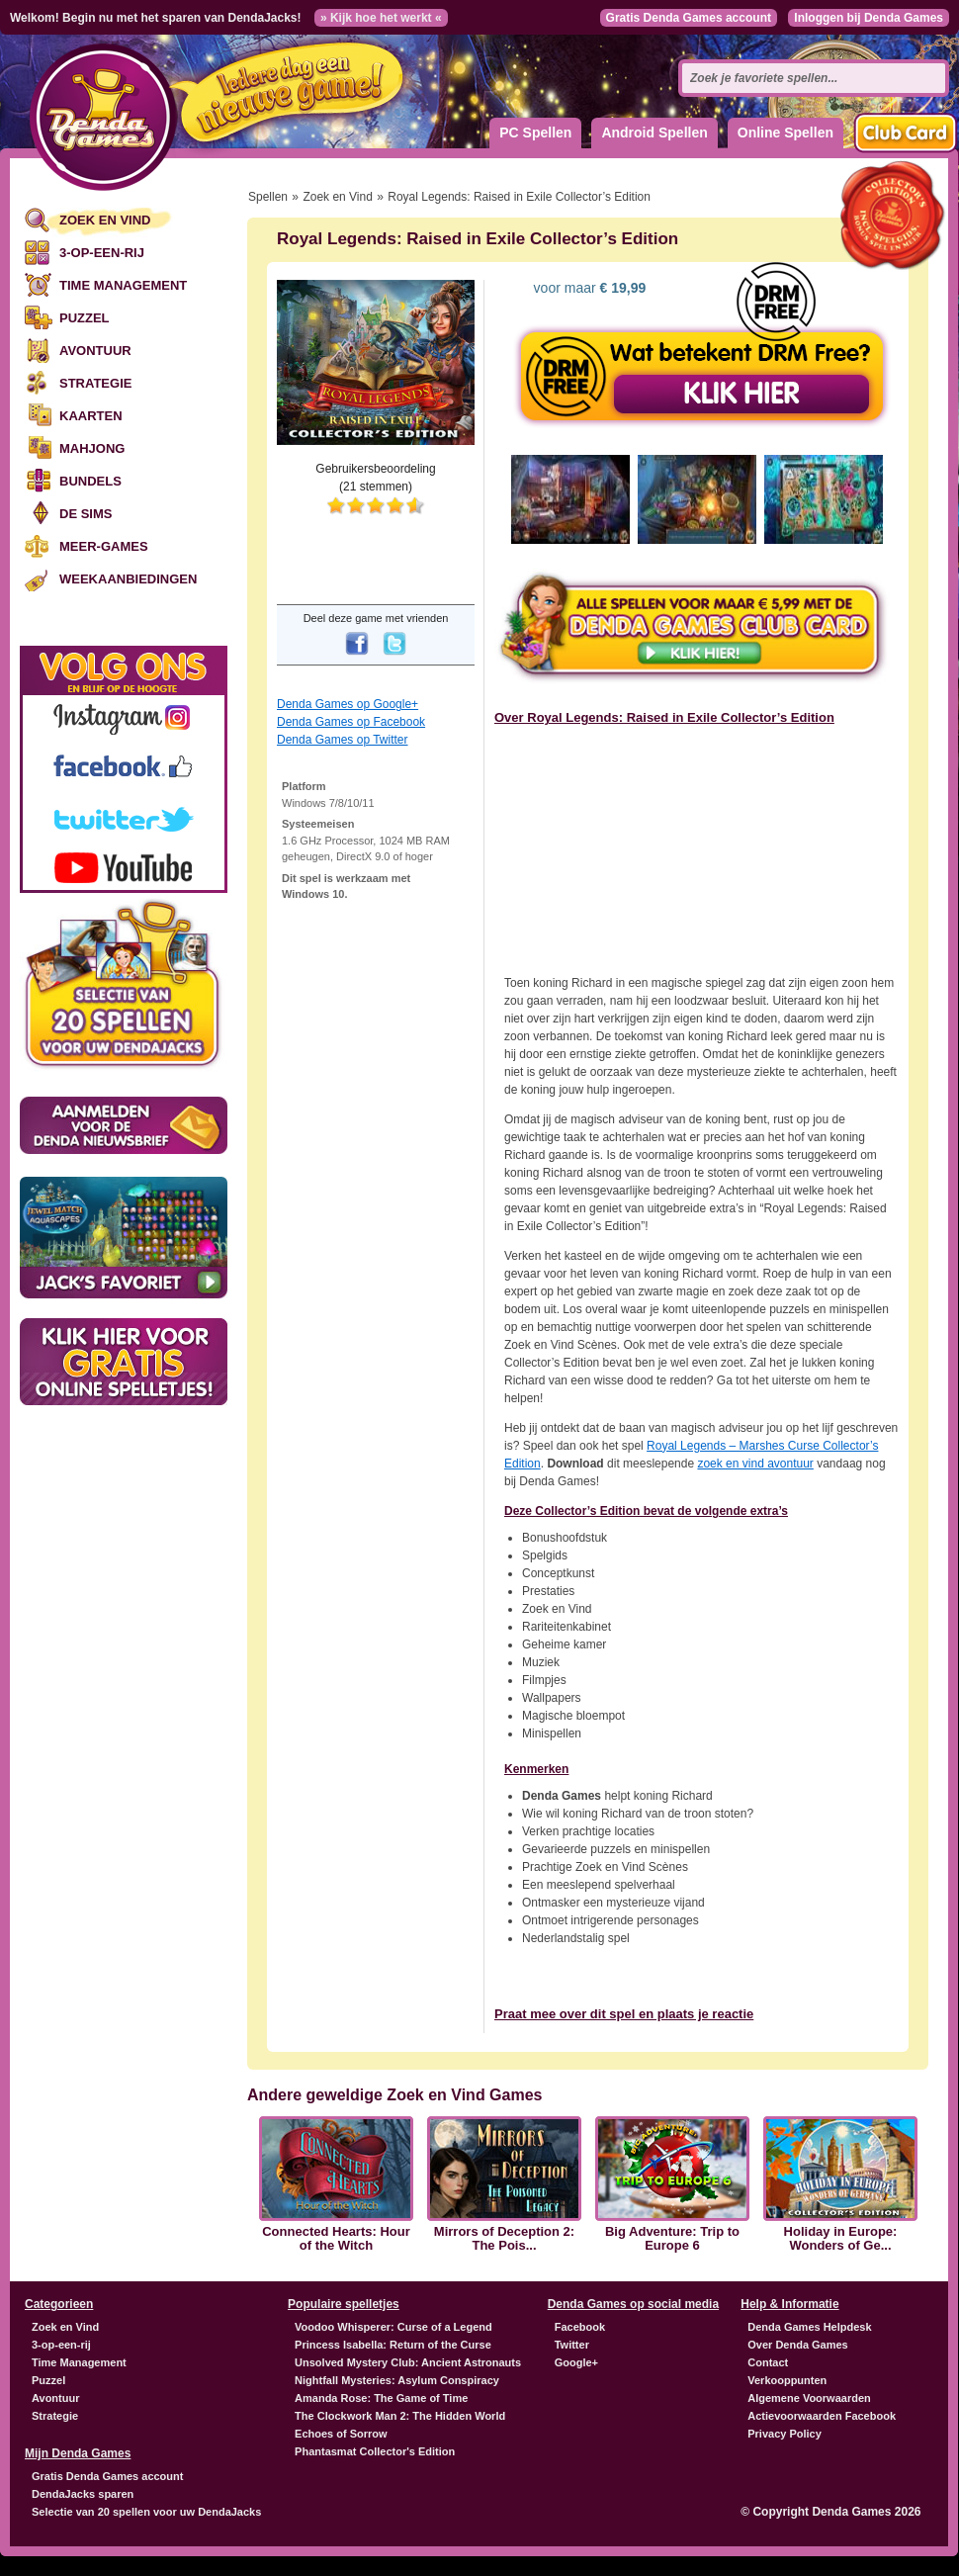  What do you see at coordinates (90, 481) in the screenshot?
I see `Bundels` at bounding box center [90, 481].